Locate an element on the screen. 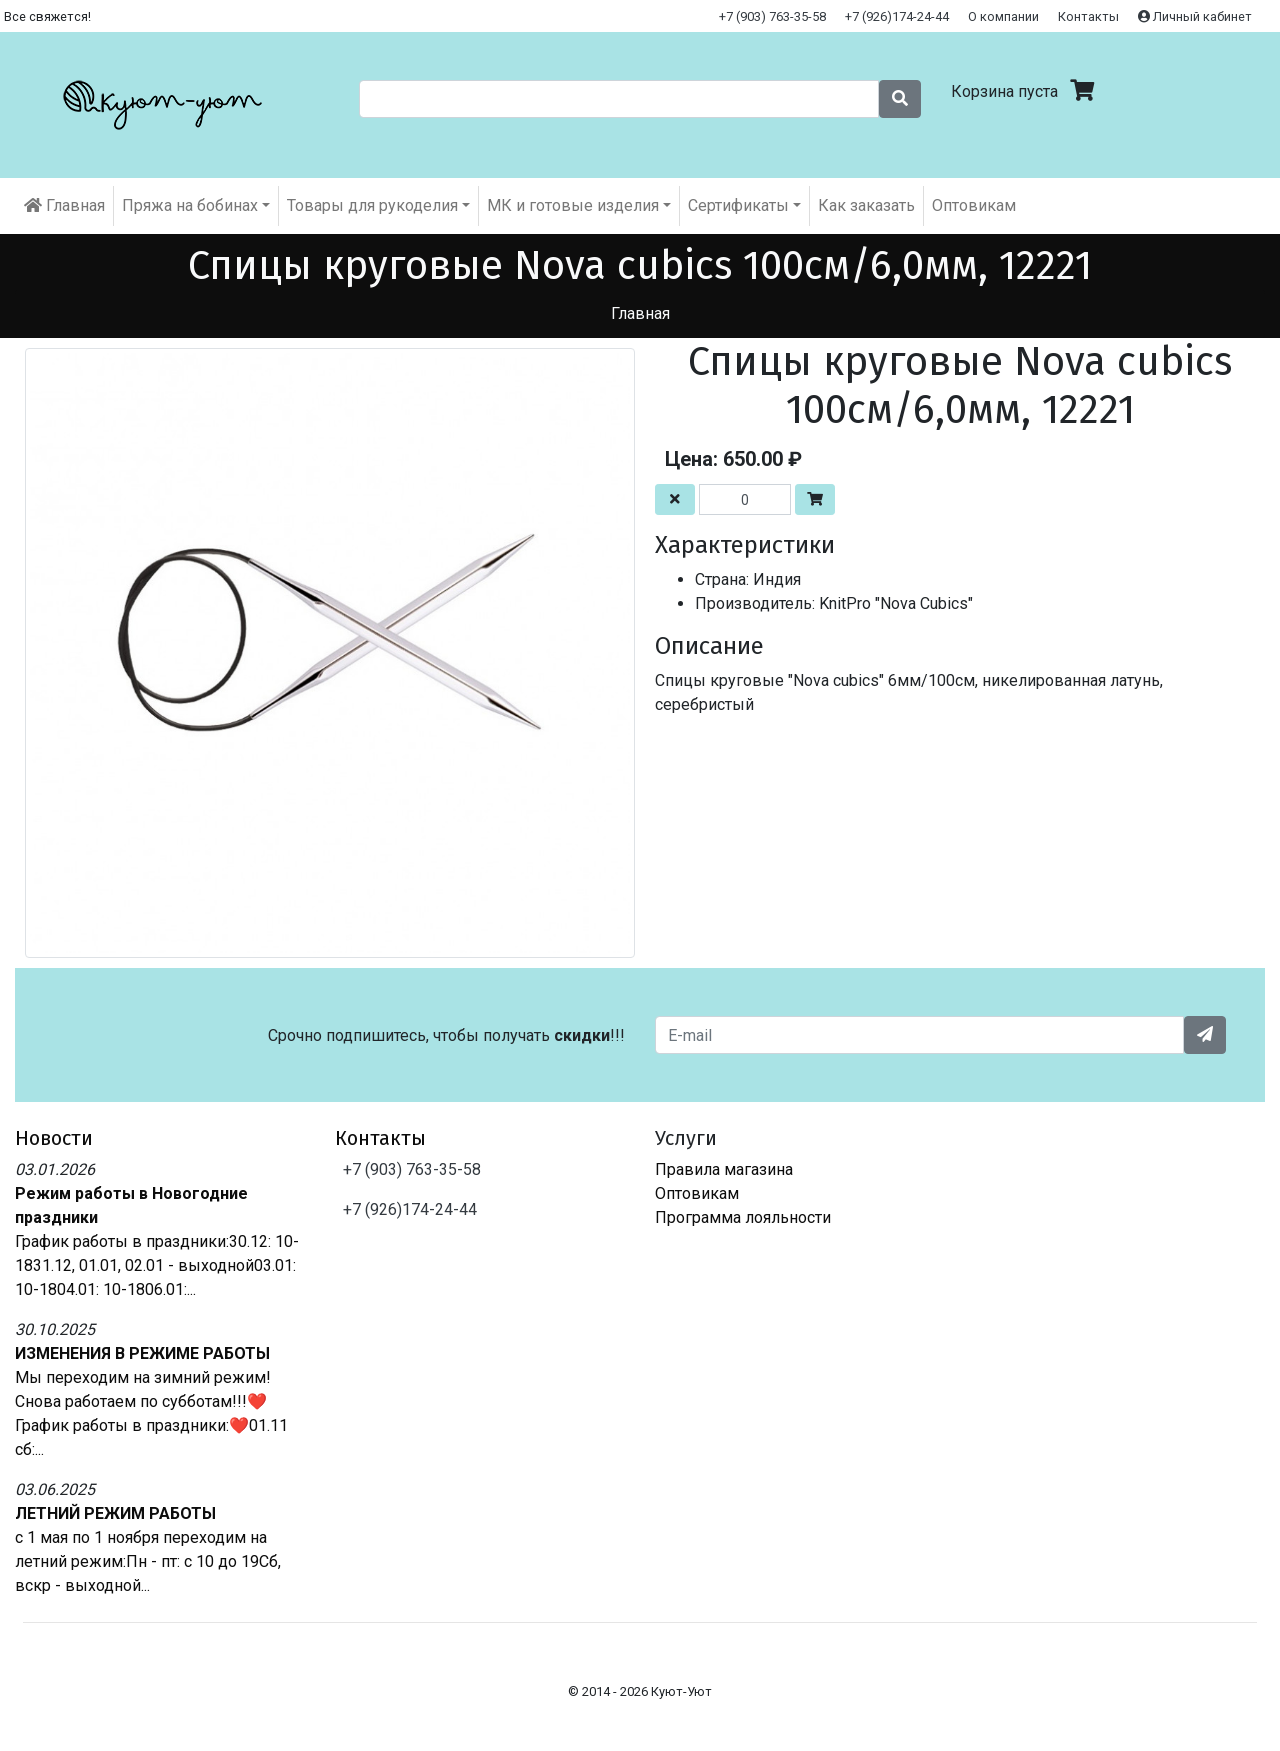 This screenshot has width=1280, height=1751. Главная is located at coordinates (64, 205).